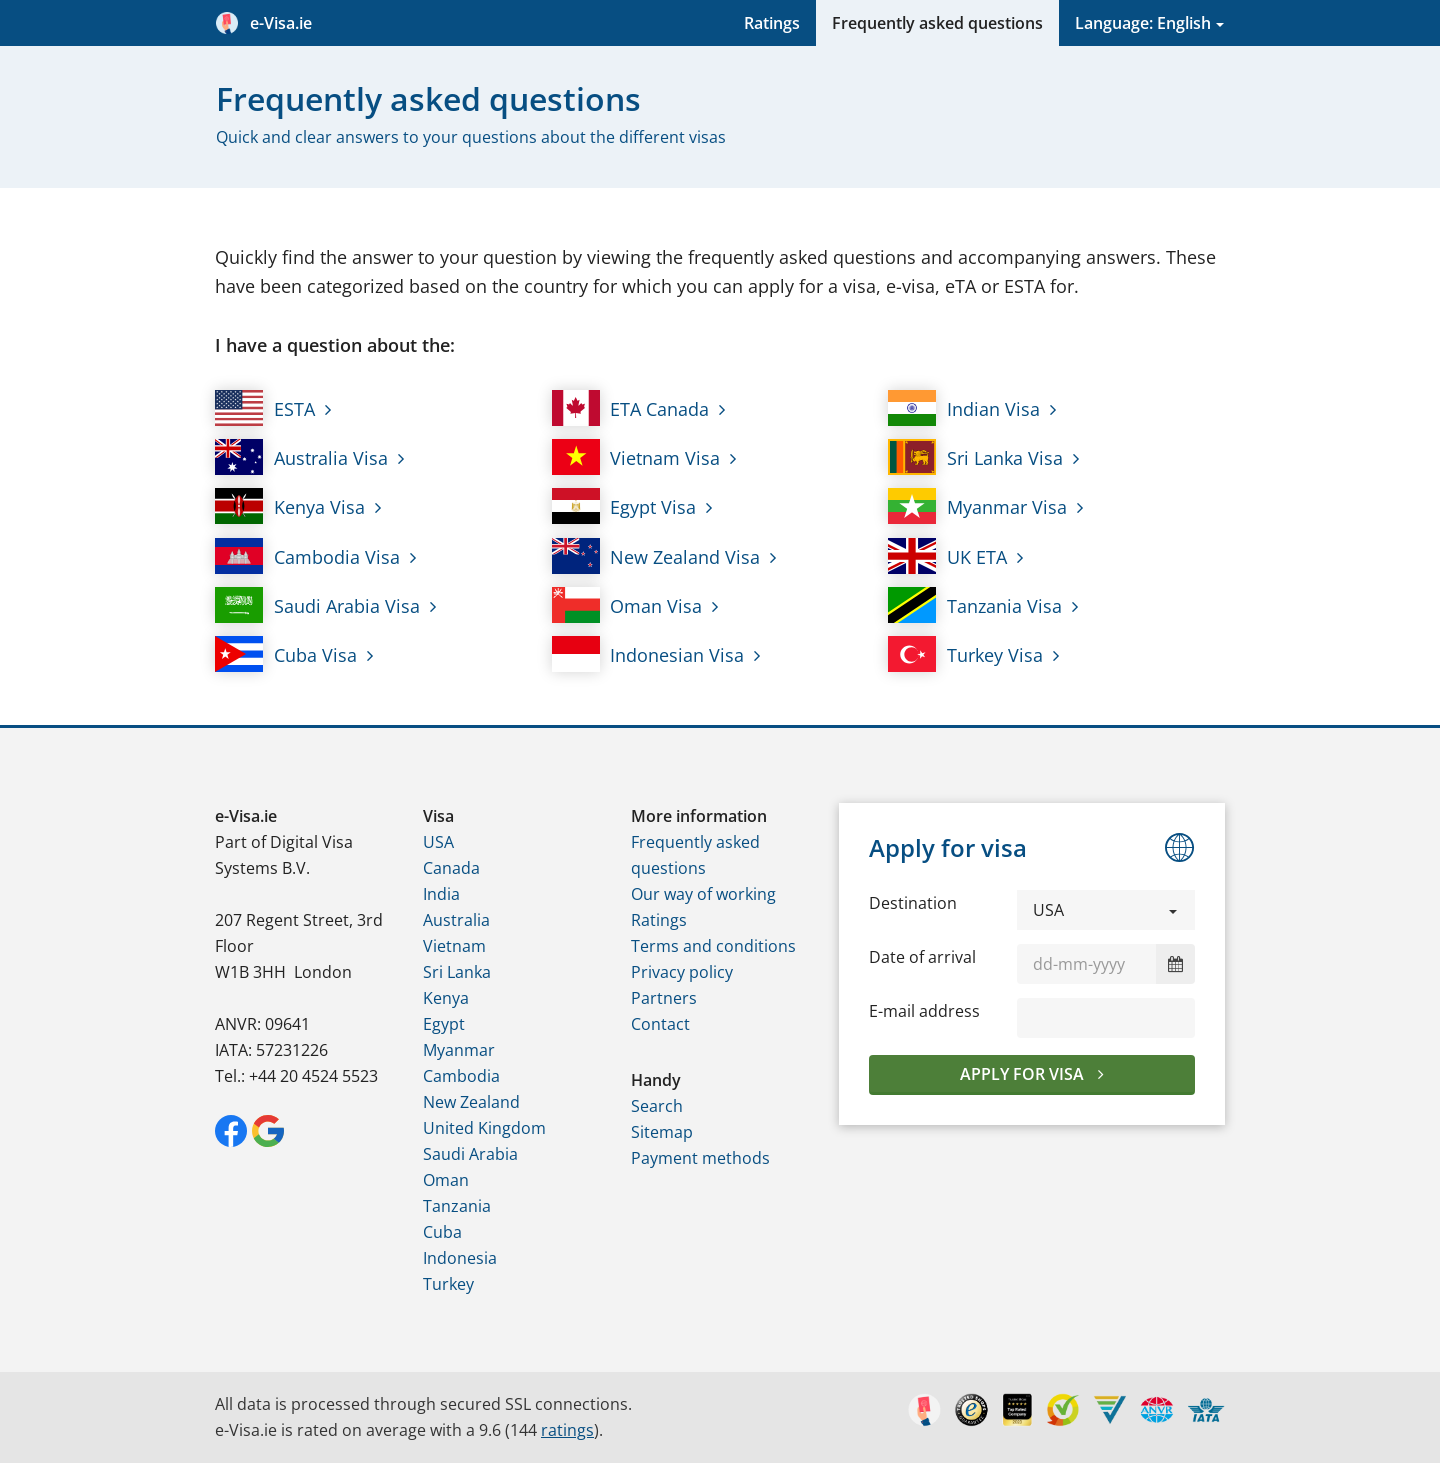 The width and height of the screenshot is (1440, 1463). I want to click on UK ETA, so click(947, 556).